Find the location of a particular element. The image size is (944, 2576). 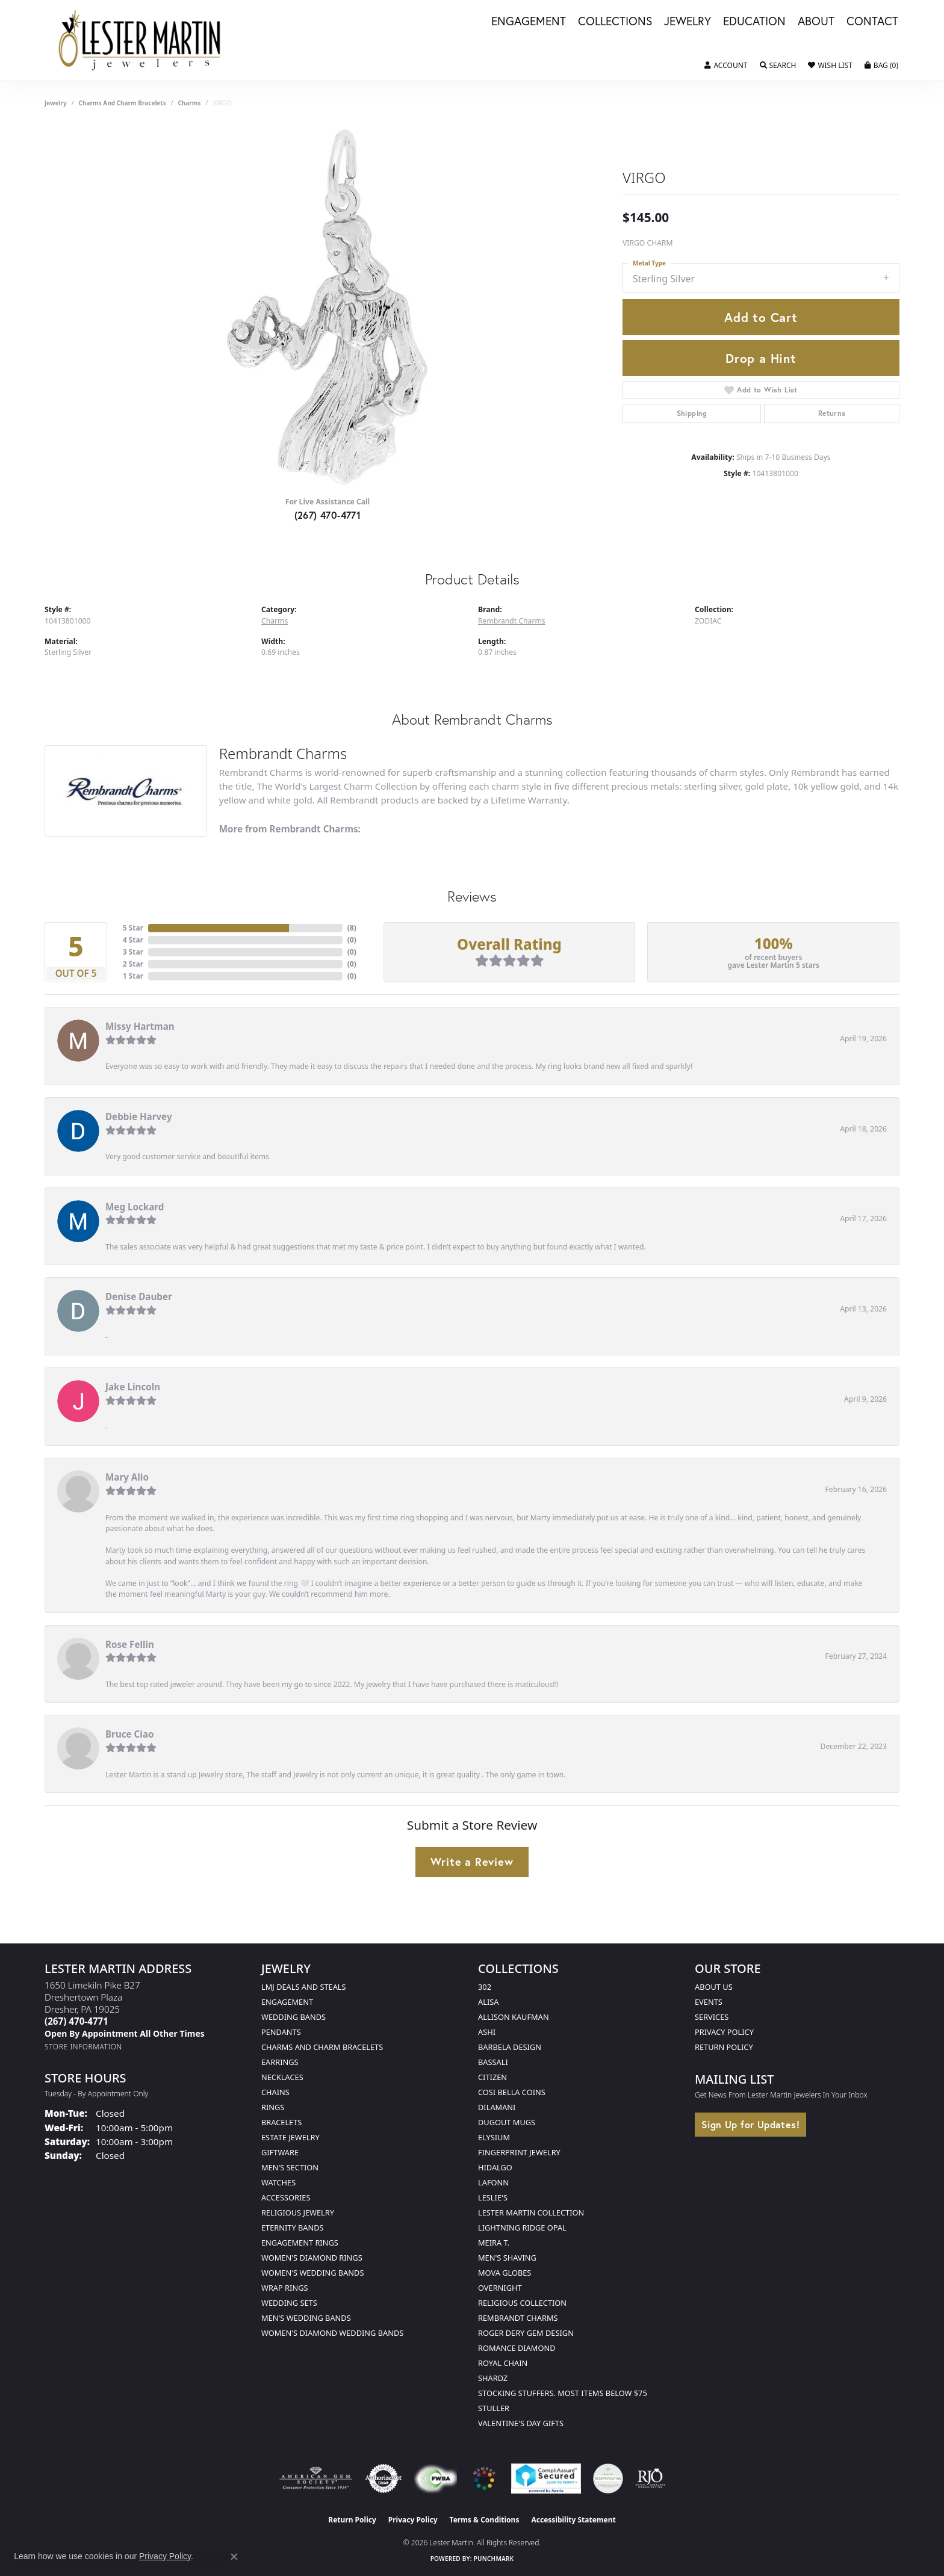

Rembrandt Charms [menuitem] is located at coordinates (518, 2317).